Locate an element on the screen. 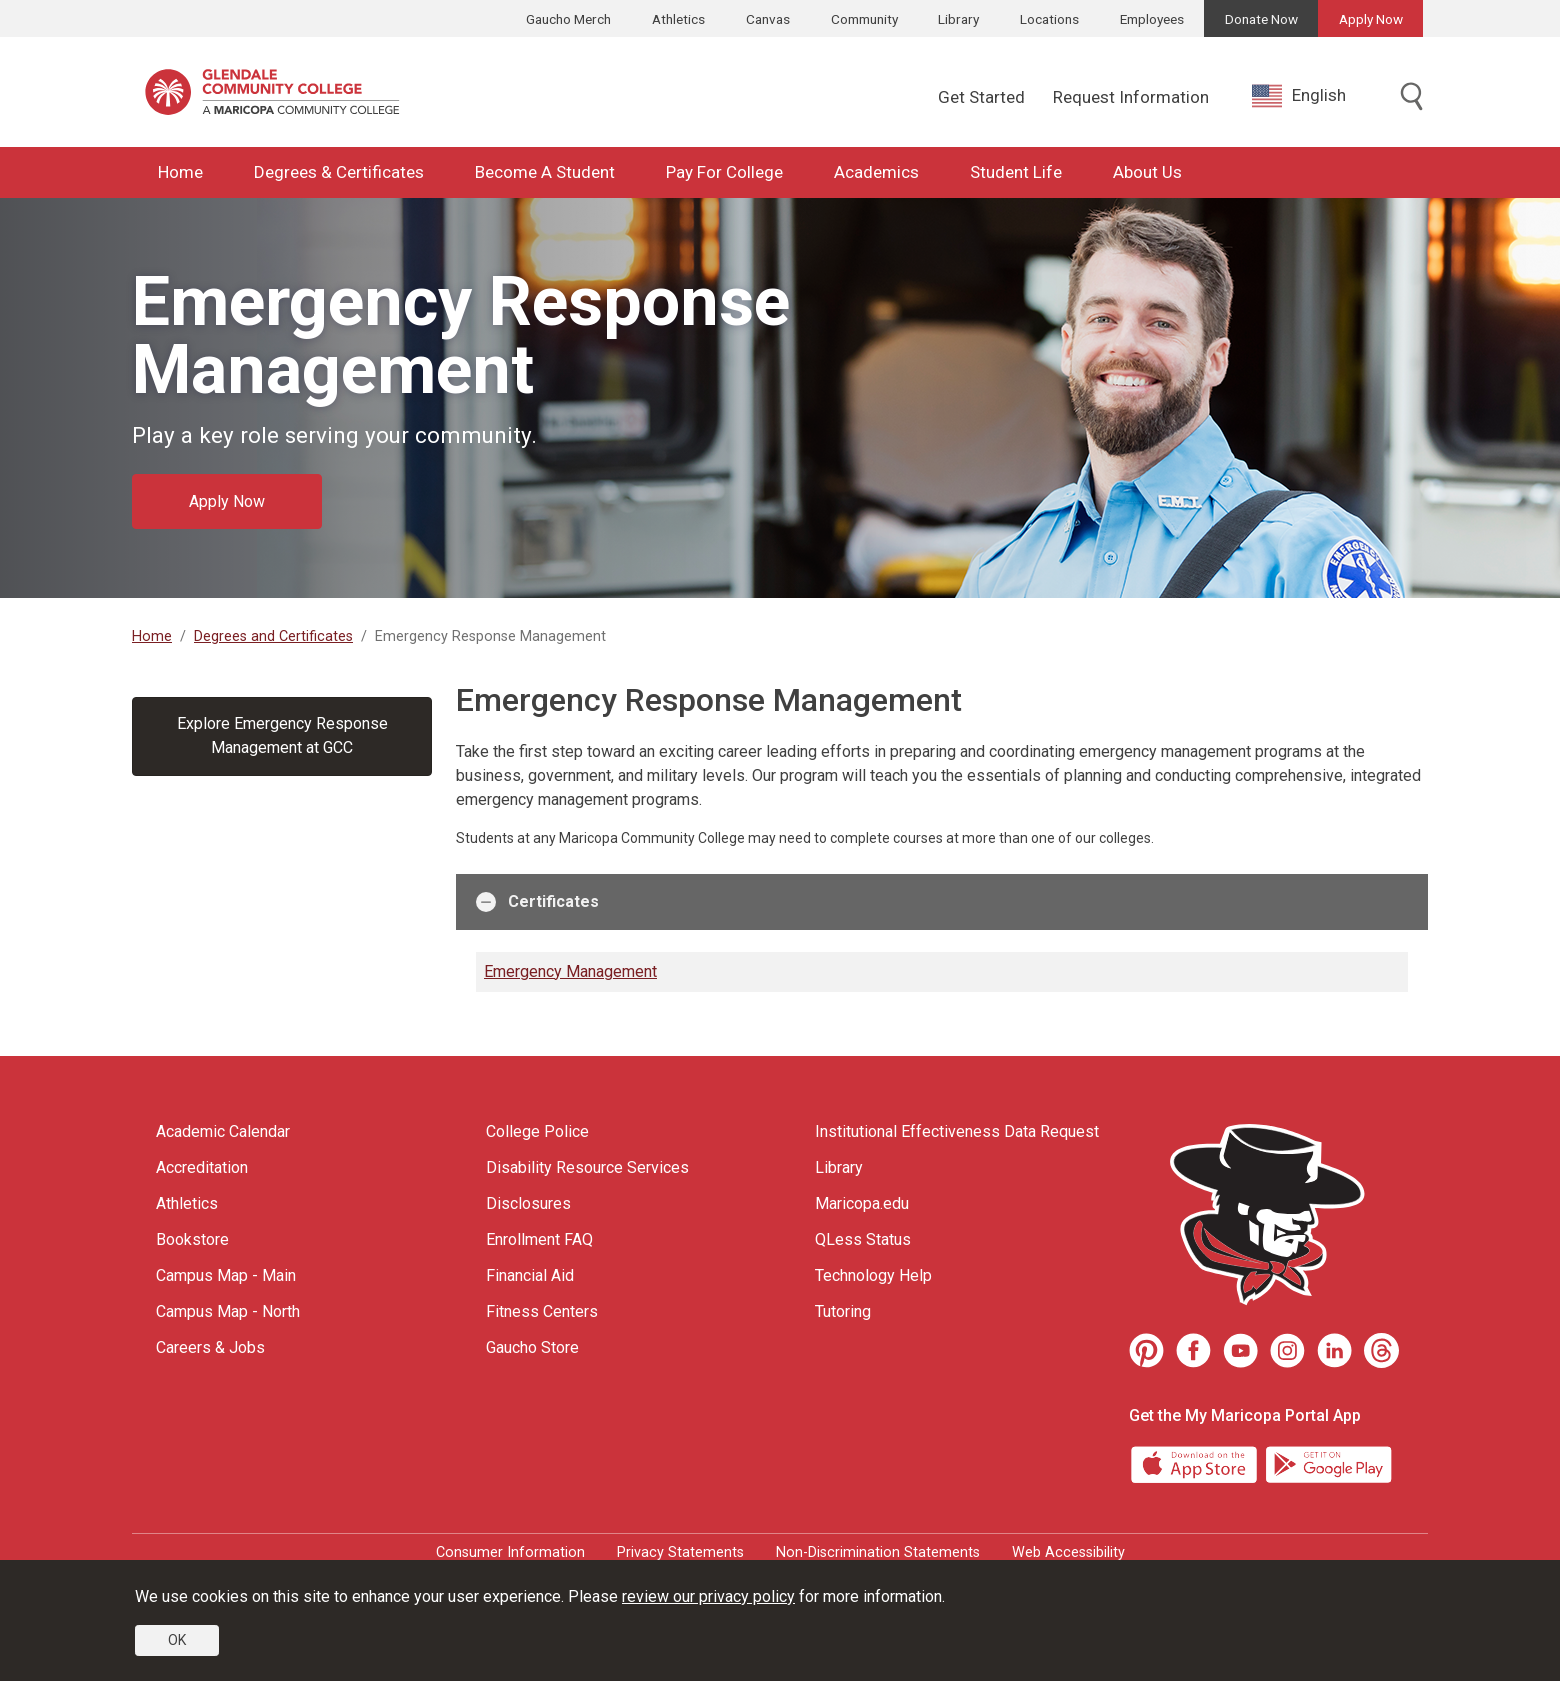 This screenshot has height=1681, width=1560. About Us is located at coordinates (1147, 172).